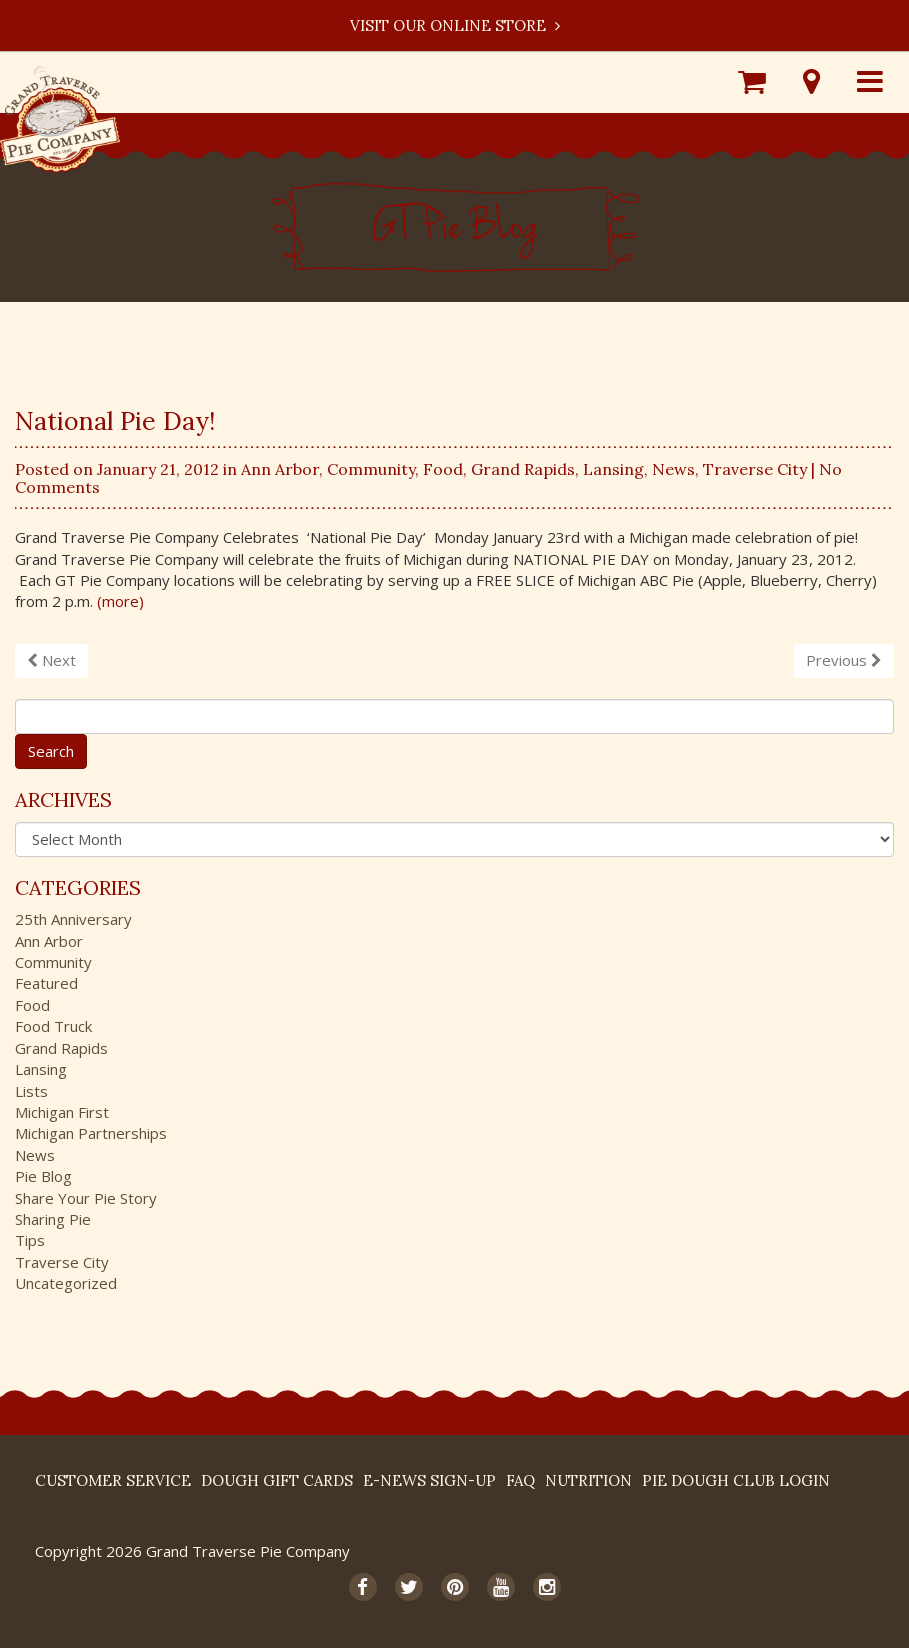 The image size is (909, 1648). Describe the element at coordinates (429, 1480) in the screenshot. I see `E-News Sign-up` at that location.